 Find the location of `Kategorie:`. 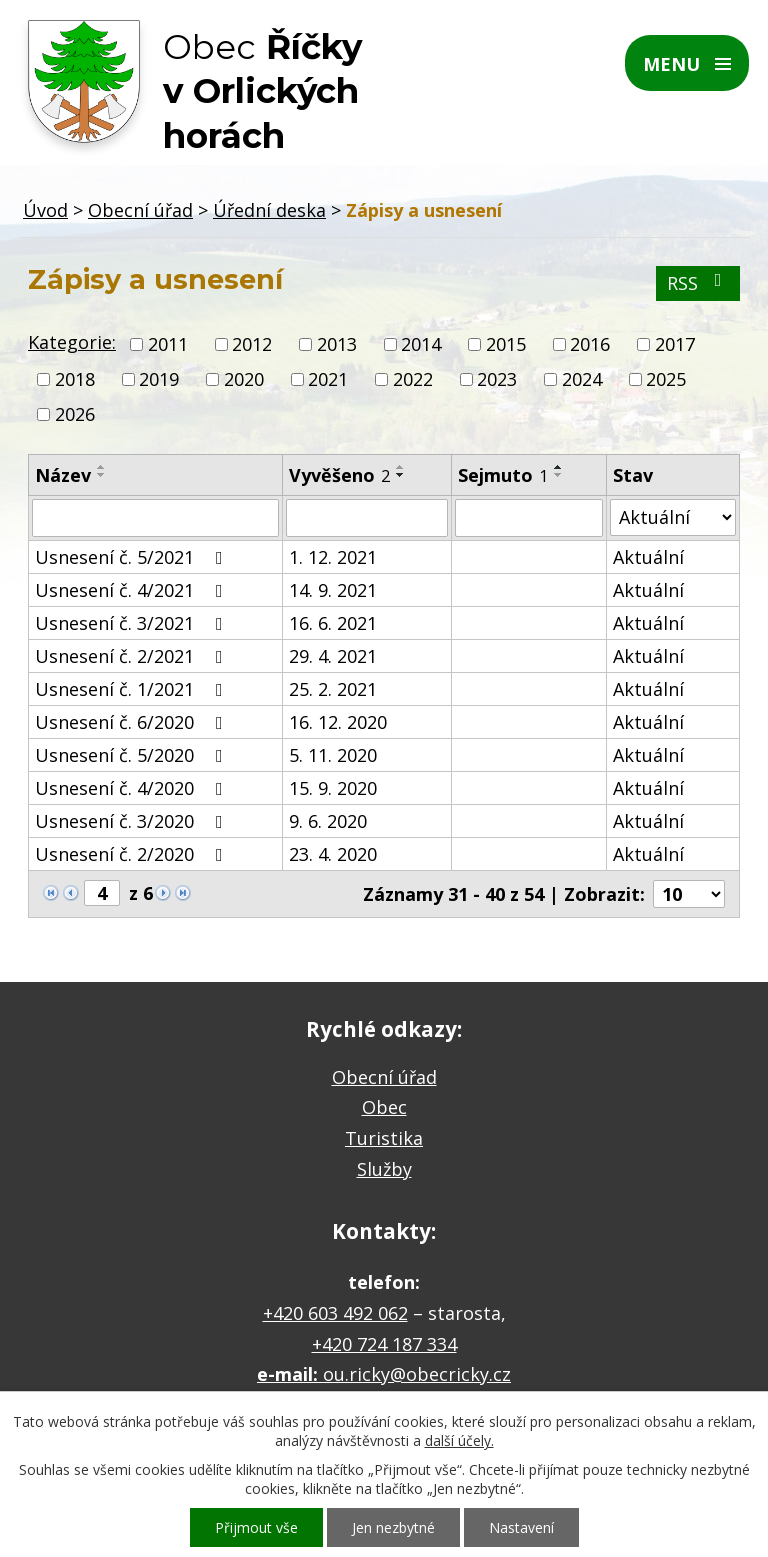

Kategorie: is located at coordinates (72, 342).